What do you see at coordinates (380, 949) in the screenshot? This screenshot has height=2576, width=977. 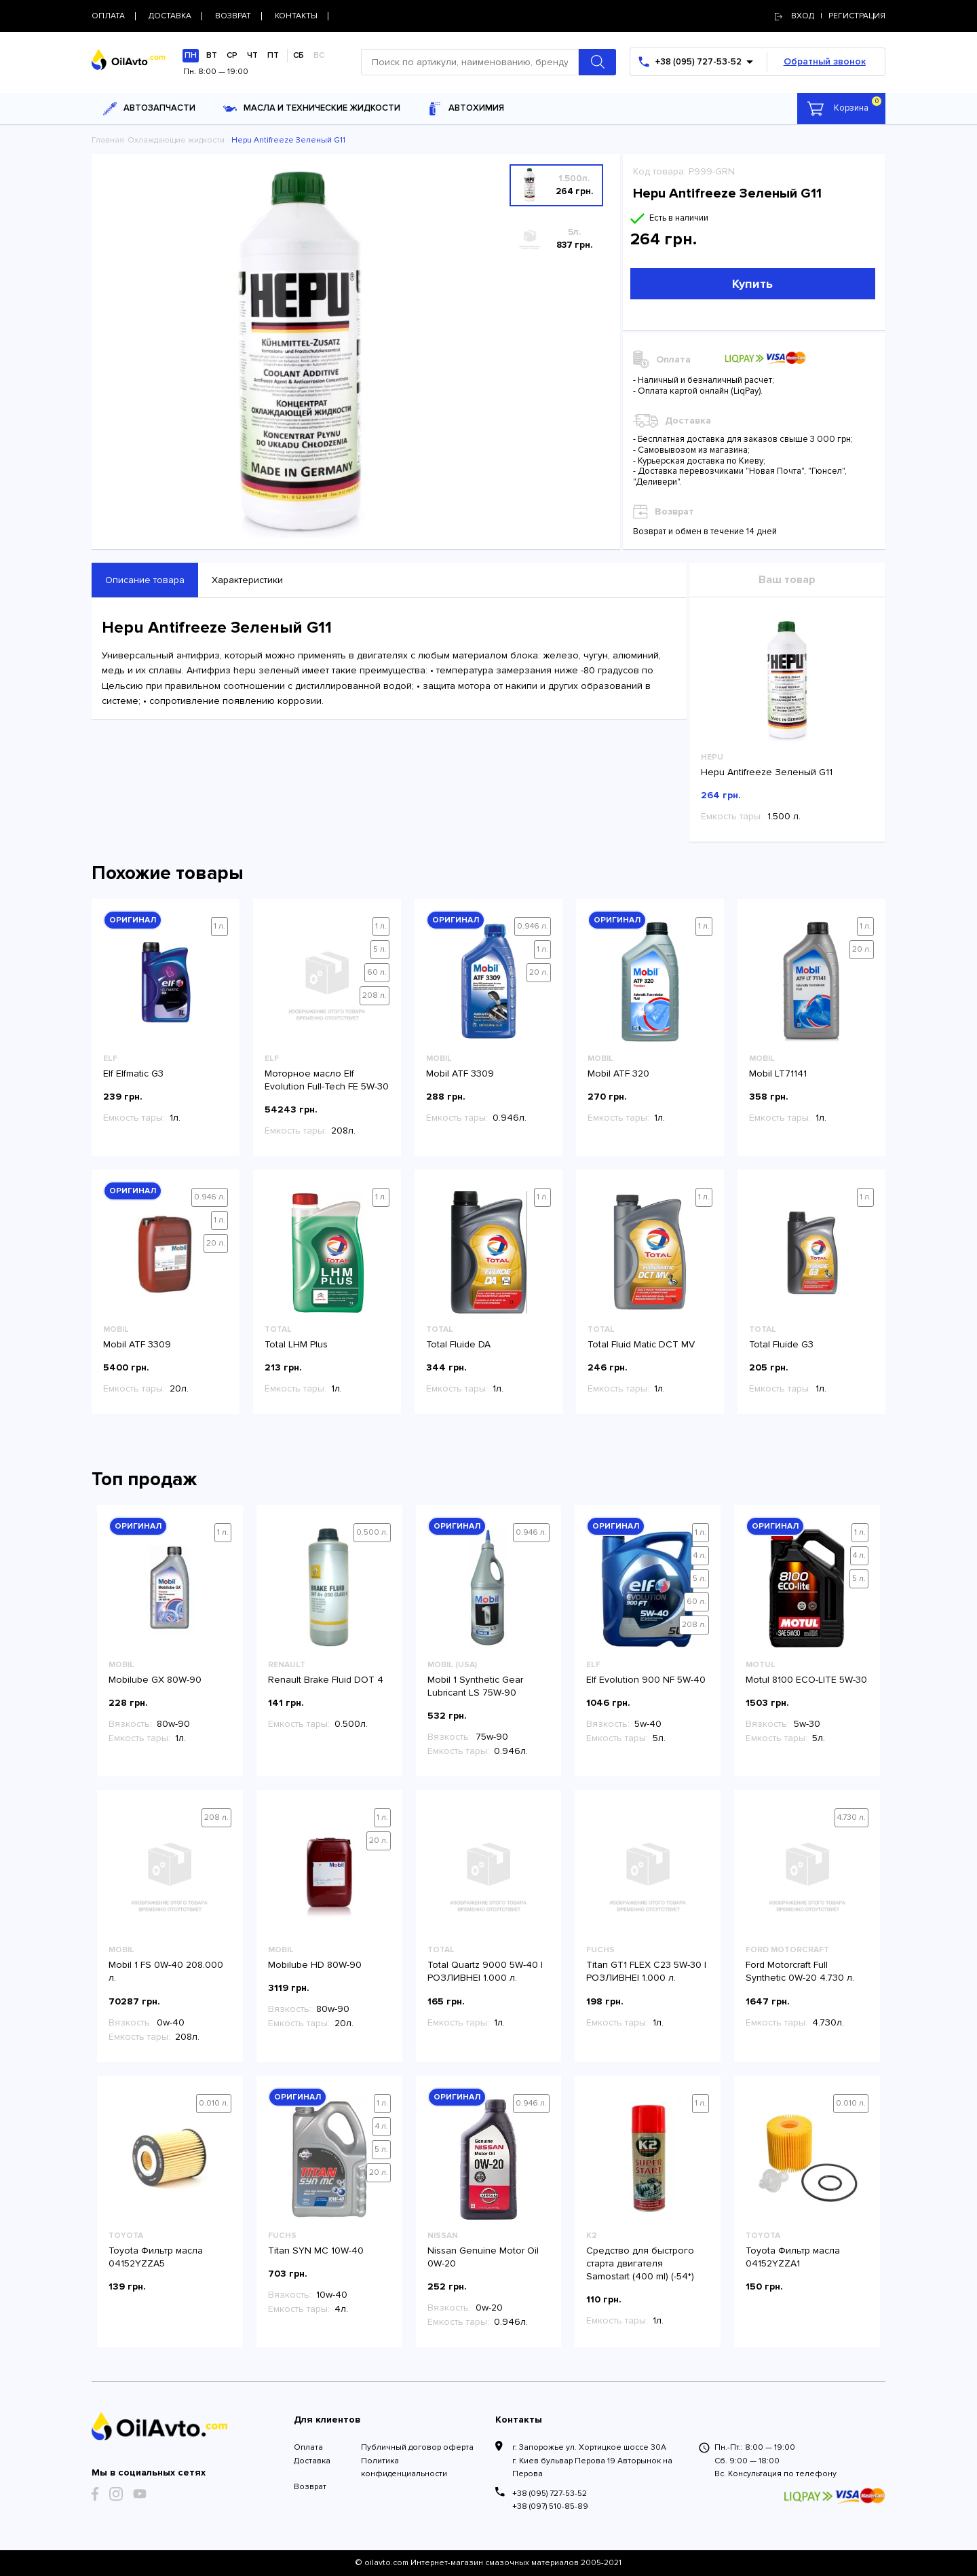 I see `5 л.` at bounding box center [380, 949].